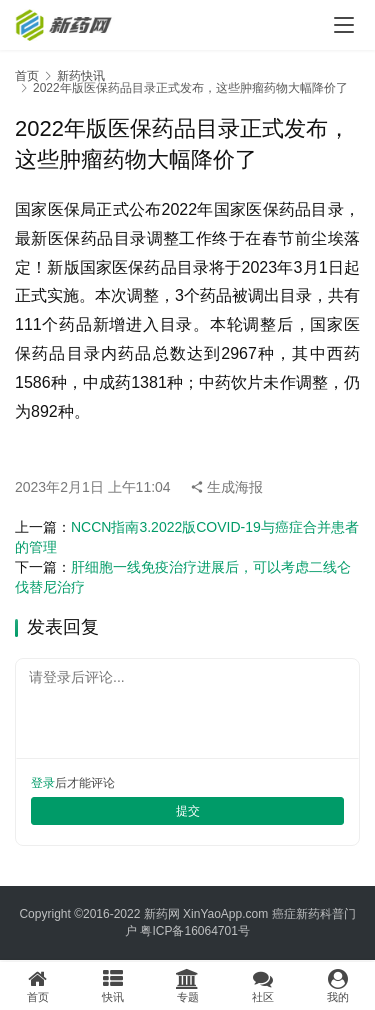 The width and height of the screenshot is (375, 1010). Describe the element at coordinates (188, 811) in the screenshot. I see `提交` at that location.